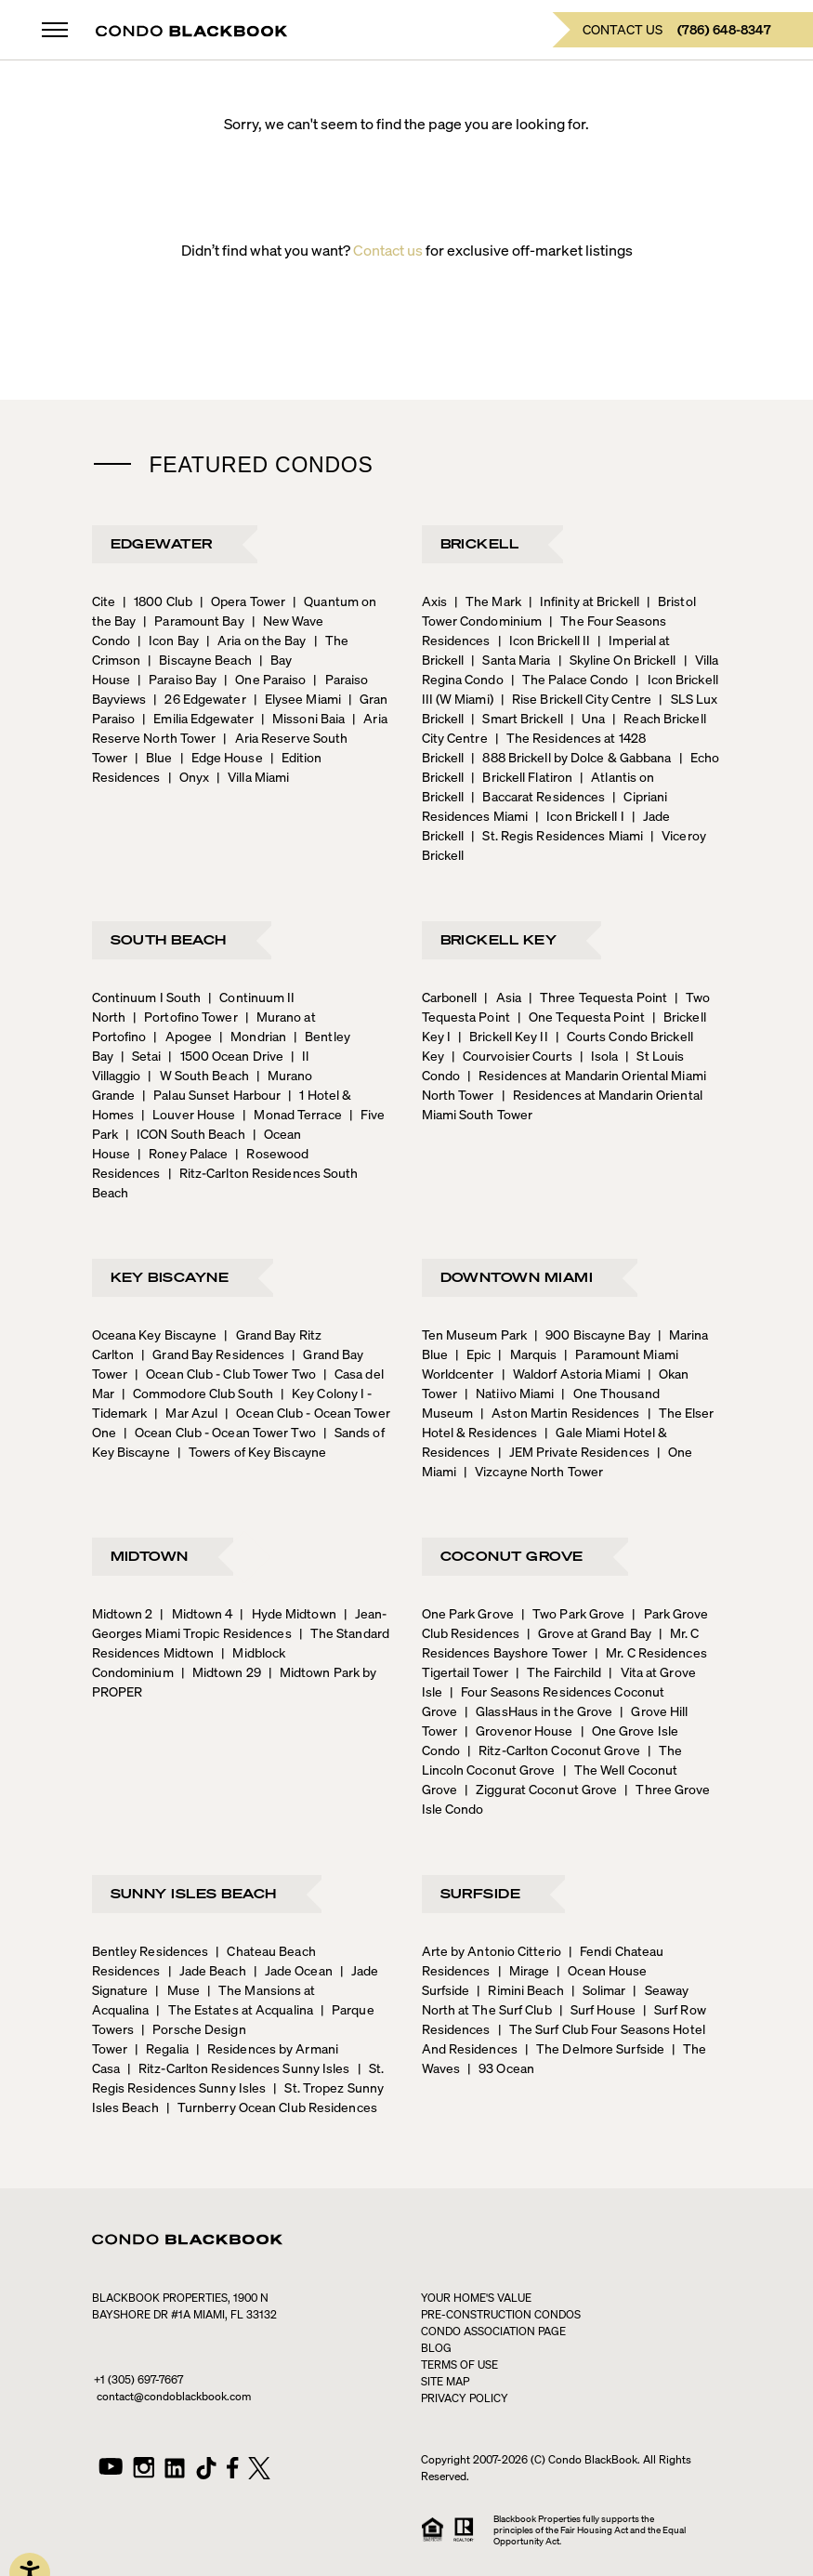  Describe the element at coordinates (170, 1276) in the screenshot. I see `Key Biscayne` at that location.